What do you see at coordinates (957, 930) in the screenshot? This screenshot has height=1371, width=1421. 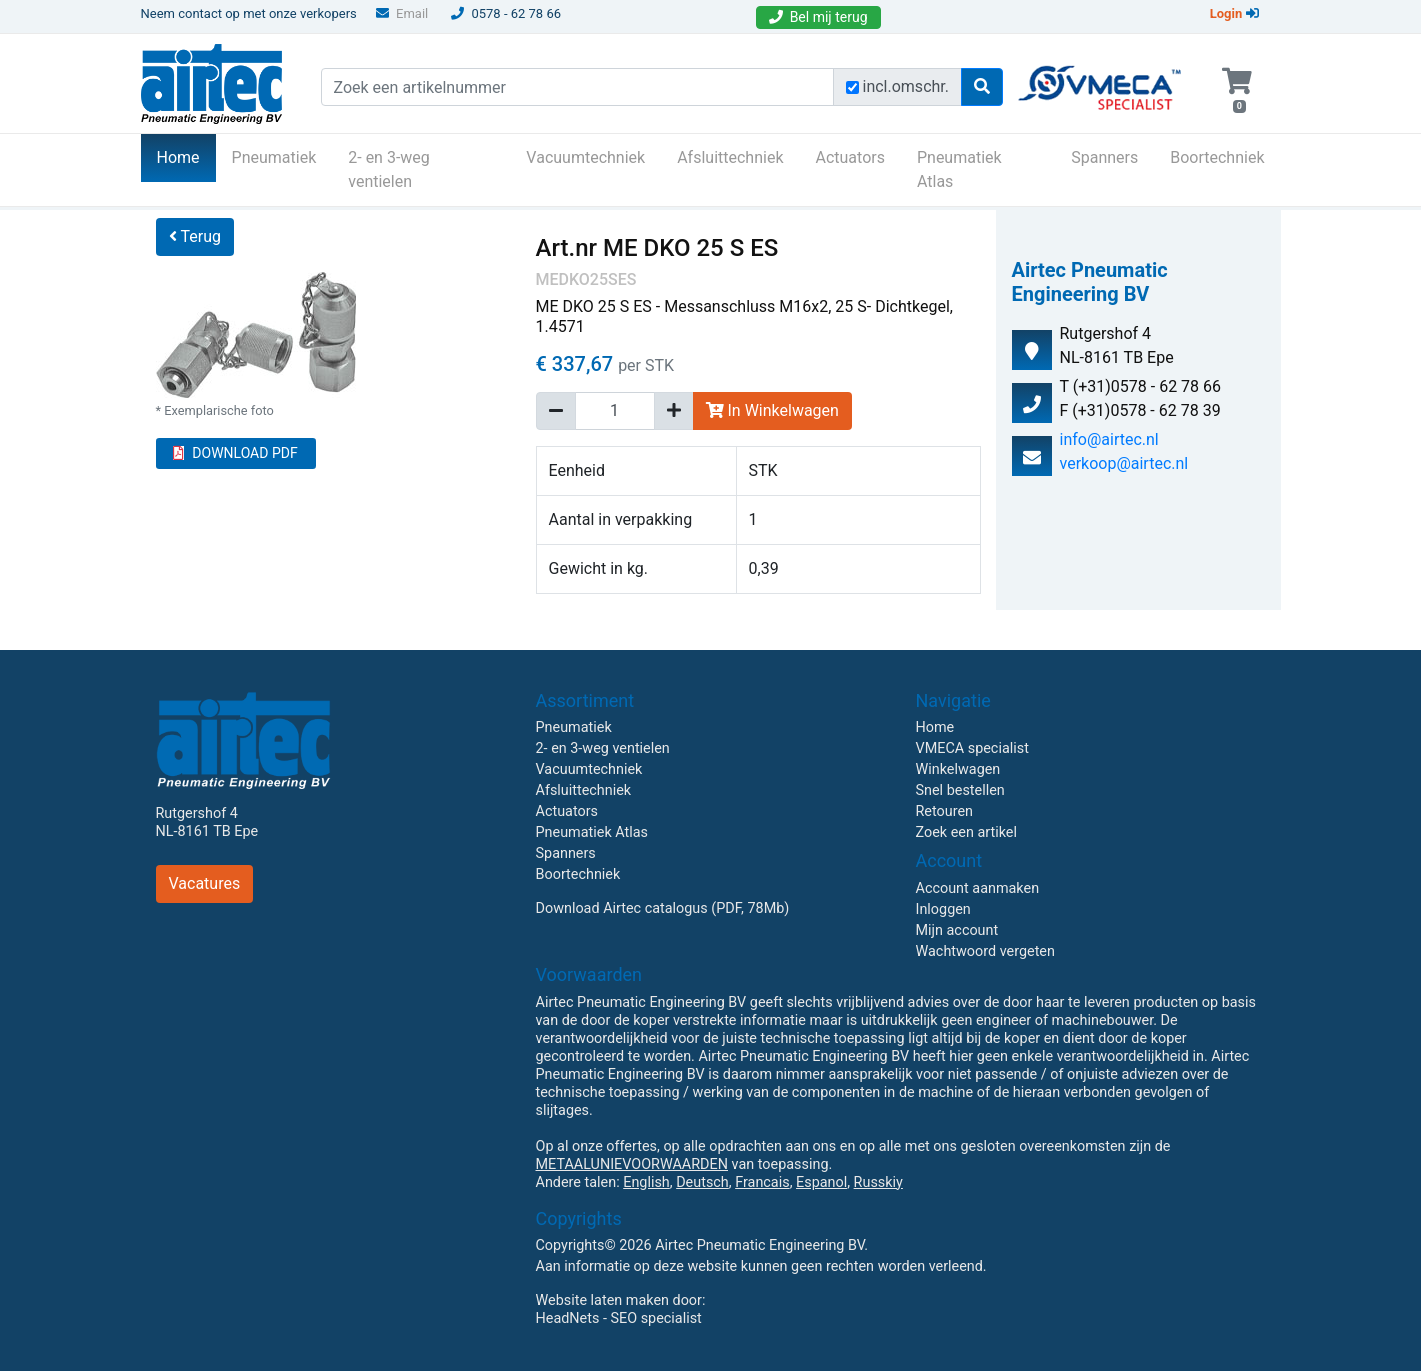 I see `Mijn account` at bounding box center [957, 930].